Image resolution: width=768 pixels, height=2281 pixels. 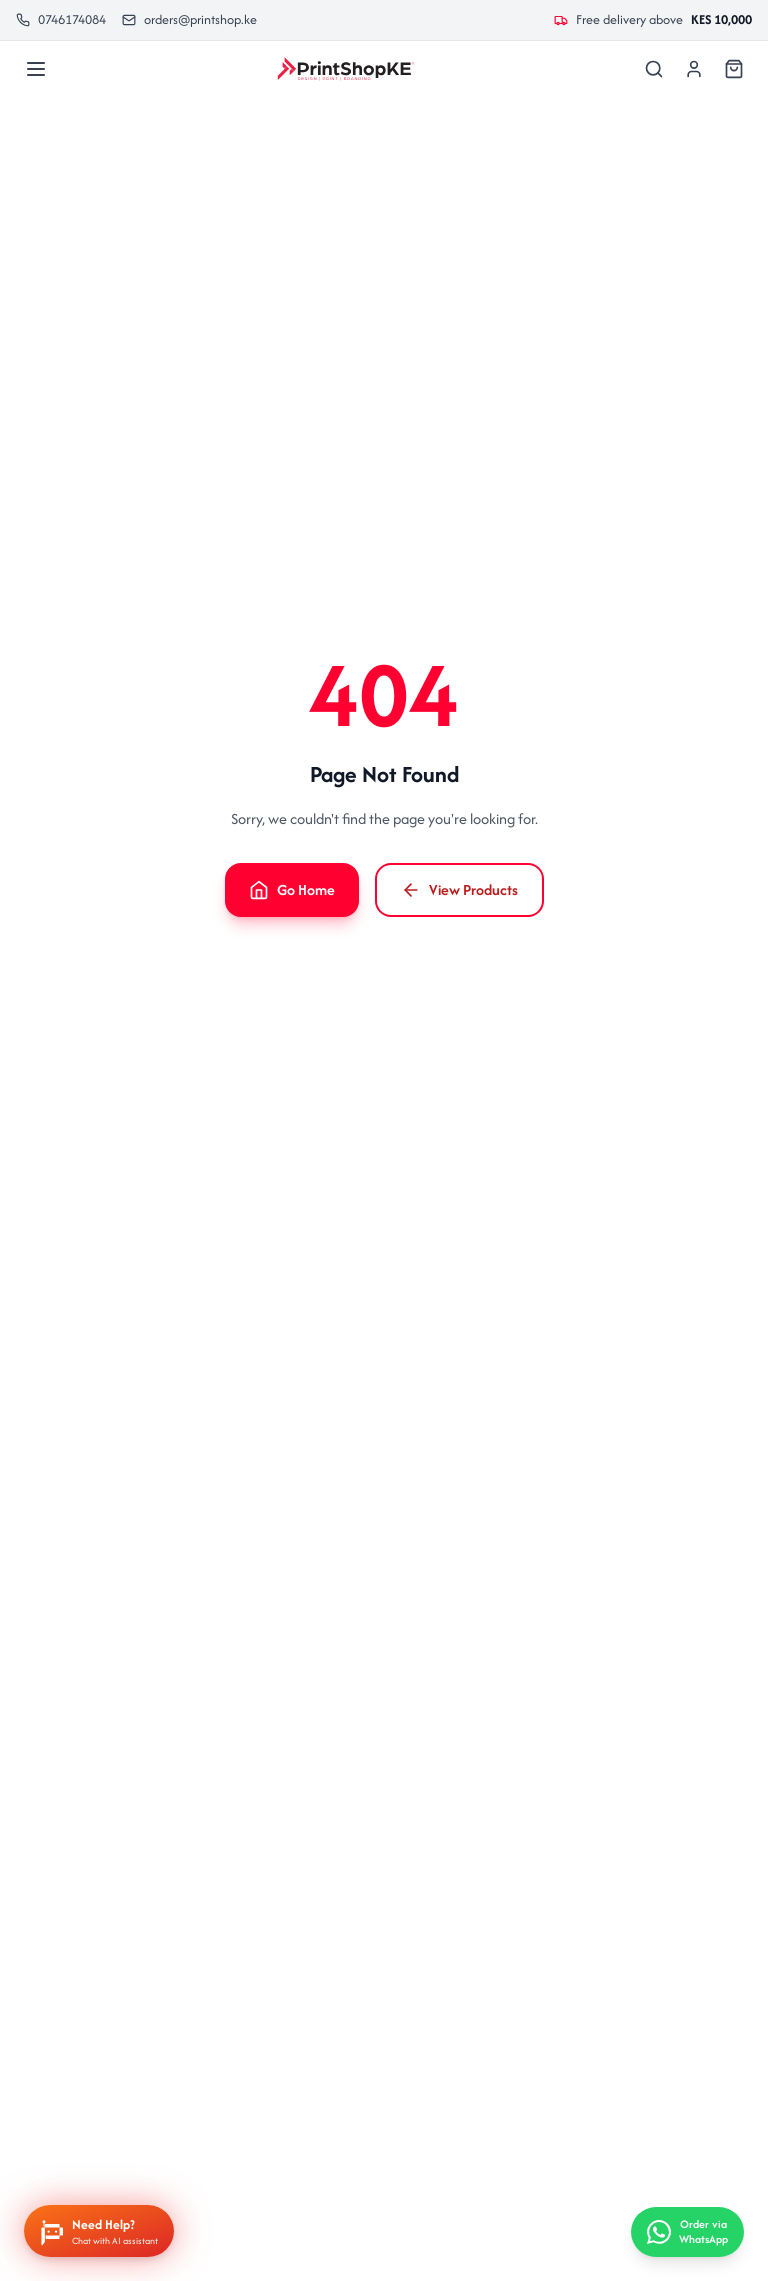 I want to click on orders@printshop.ke, so click(x=189, y=19).